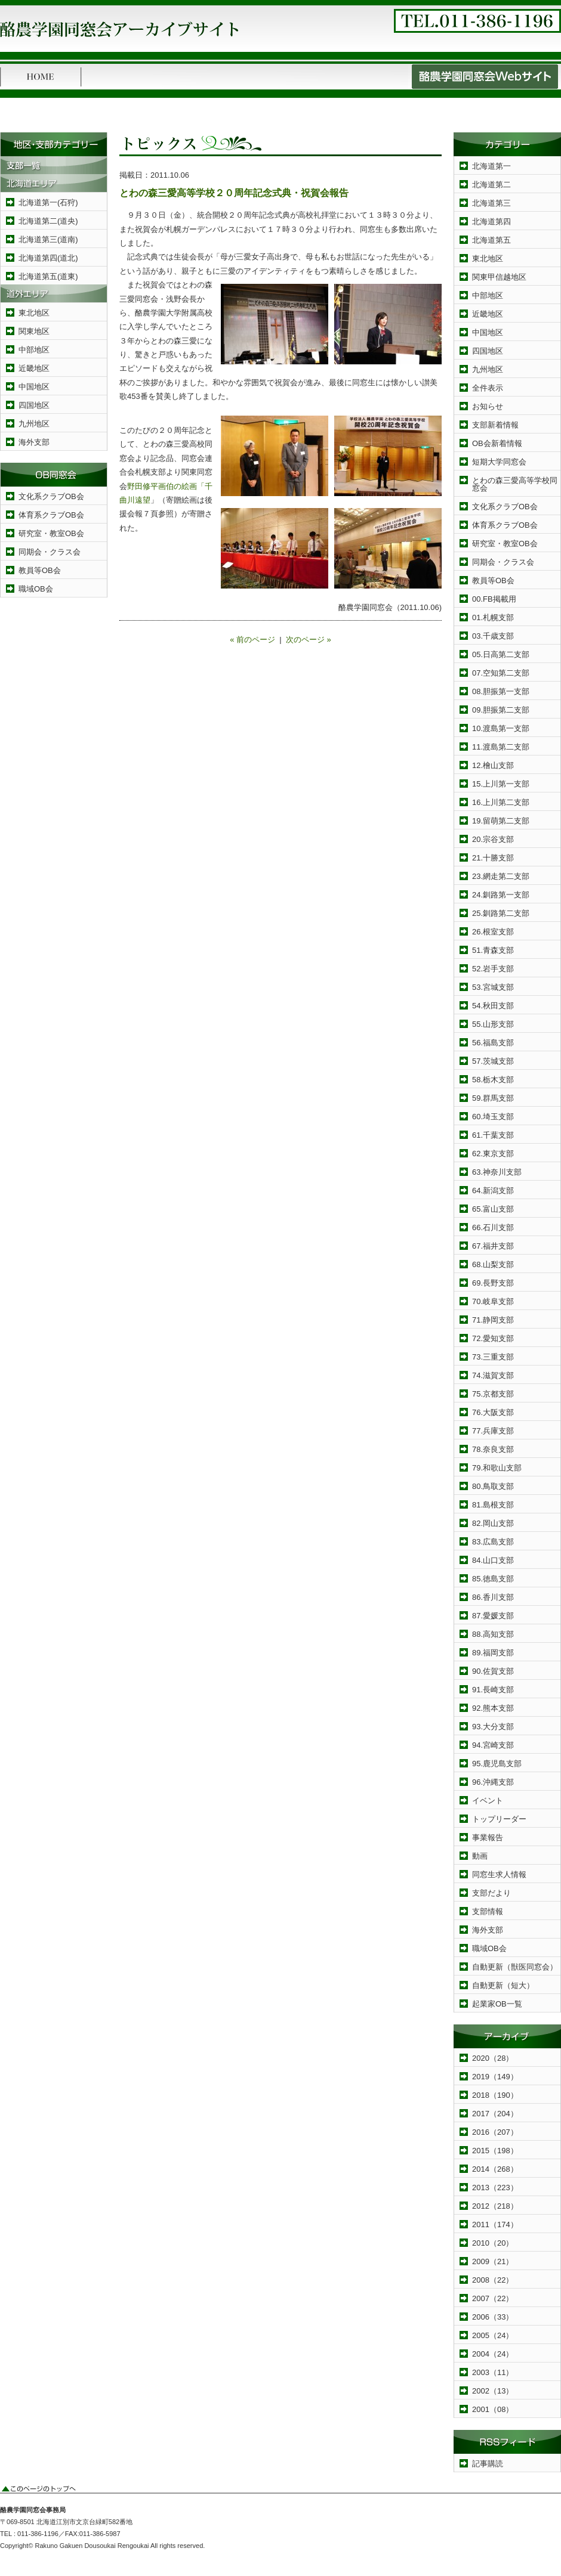  What do you see at coordinates (493, 931) in the screenshot?
I see `26.根室支部` at bounding box center [493, 931].